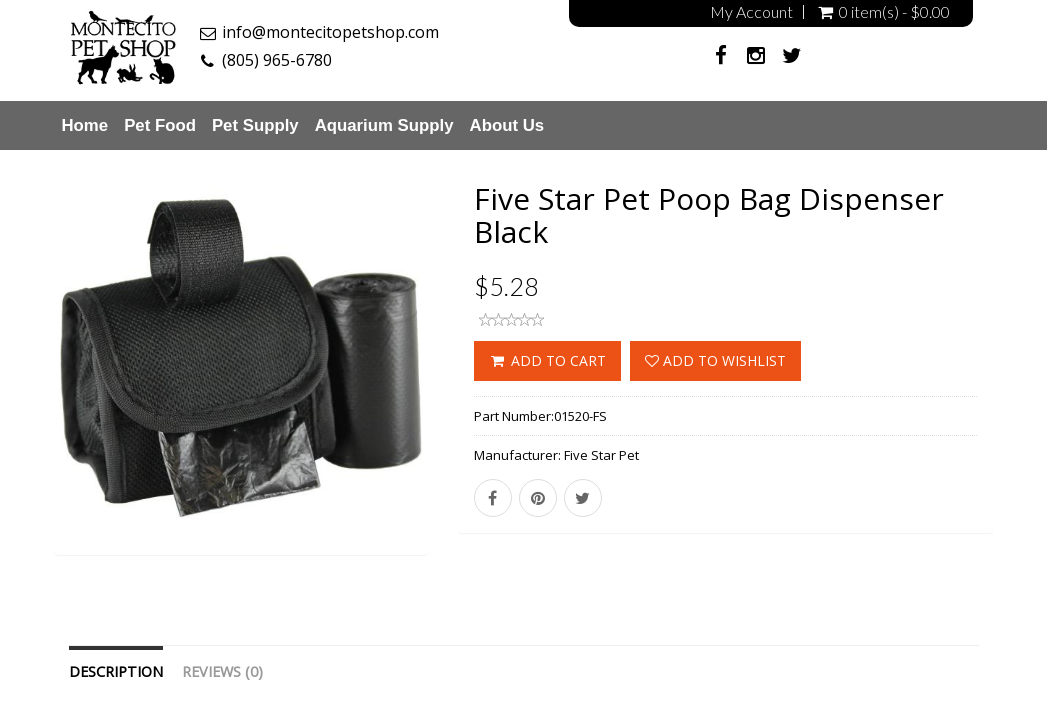  What do you see at coordinates (160, 125) in the screenshot?
I see `Pet Food` at bounding box center [160, 125].